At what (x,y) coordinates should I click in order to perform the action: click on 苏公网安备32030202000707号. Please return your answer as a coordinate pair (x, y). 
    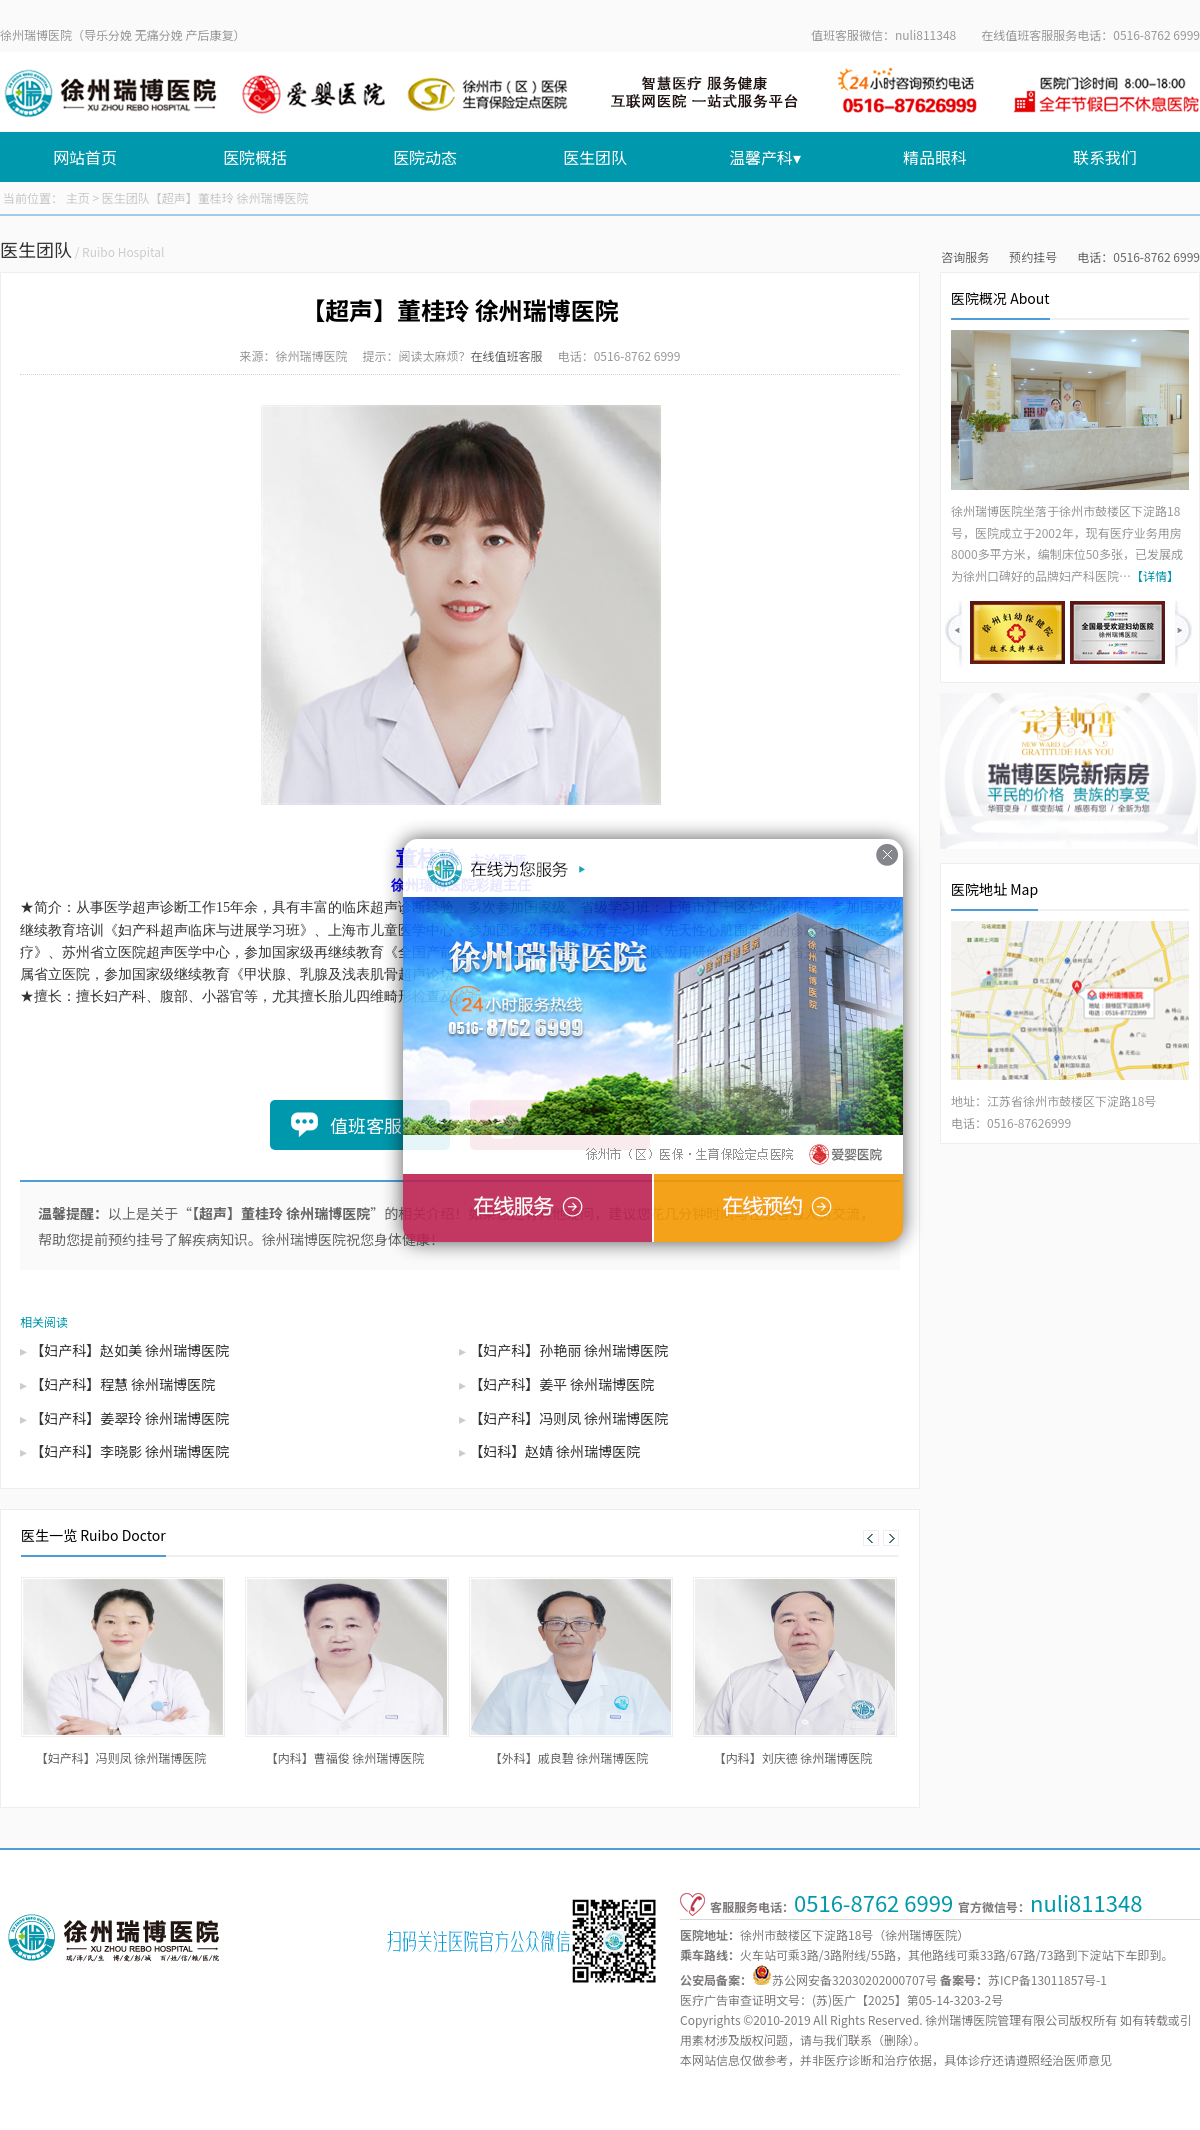
    Looking at the image, I should click on (854, 1979).